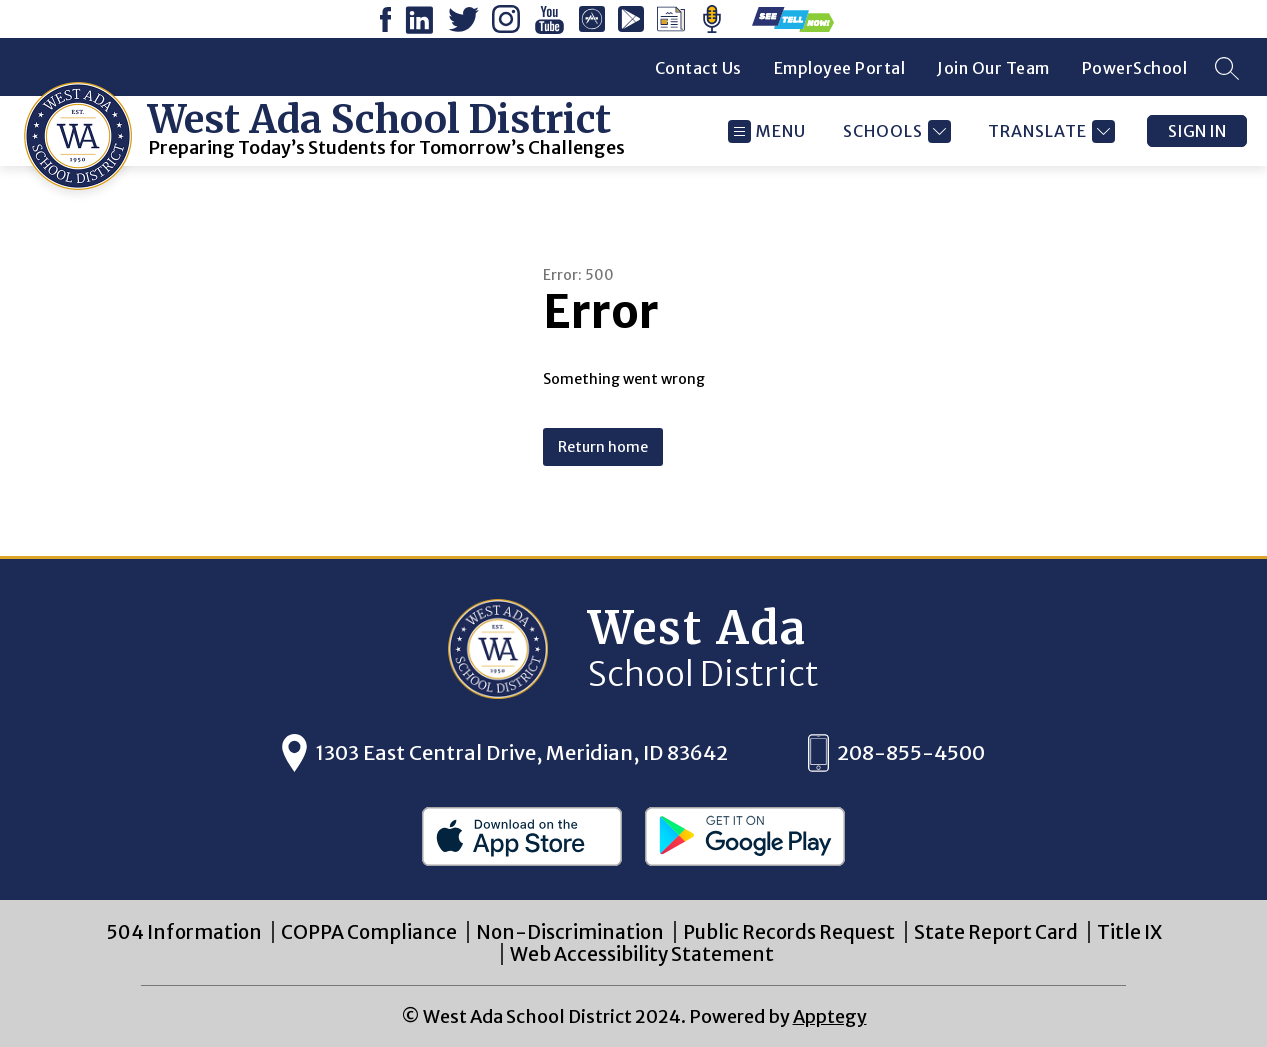 The width and height of the screenshot is (1267, 1047). What do you see at coordinates (1129, 932) in the screenshot?
I see `Title IX` at bounding box center [1129, 932].